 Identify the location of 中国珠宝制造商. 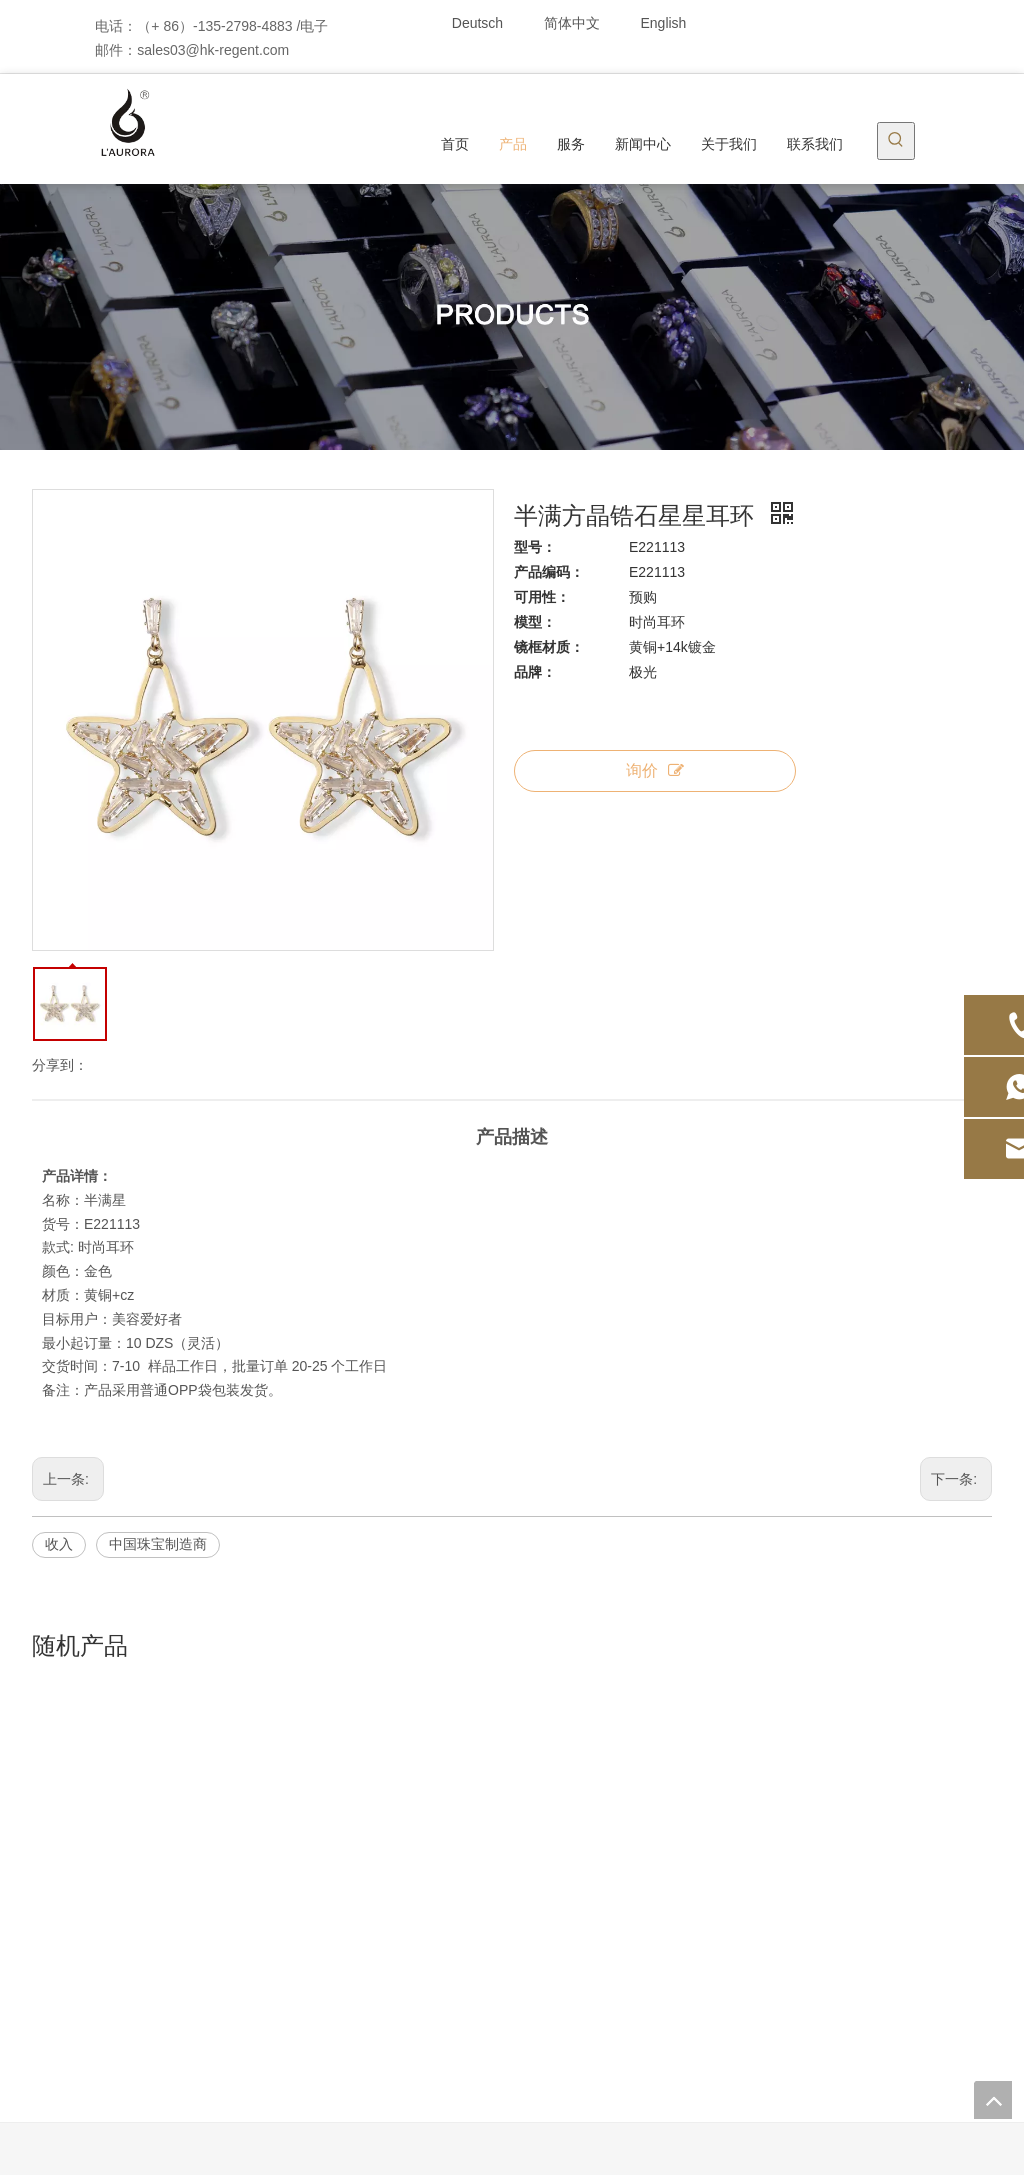
(158, 1544).